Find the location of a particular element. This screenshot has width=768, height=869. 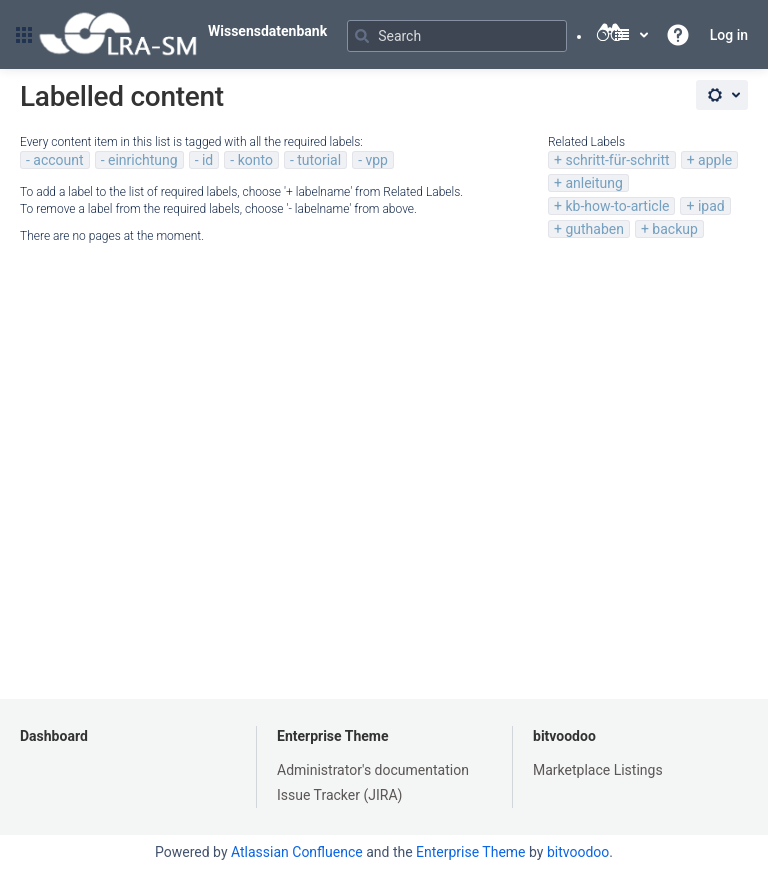

tutorial is located at coordinates (319, 160).